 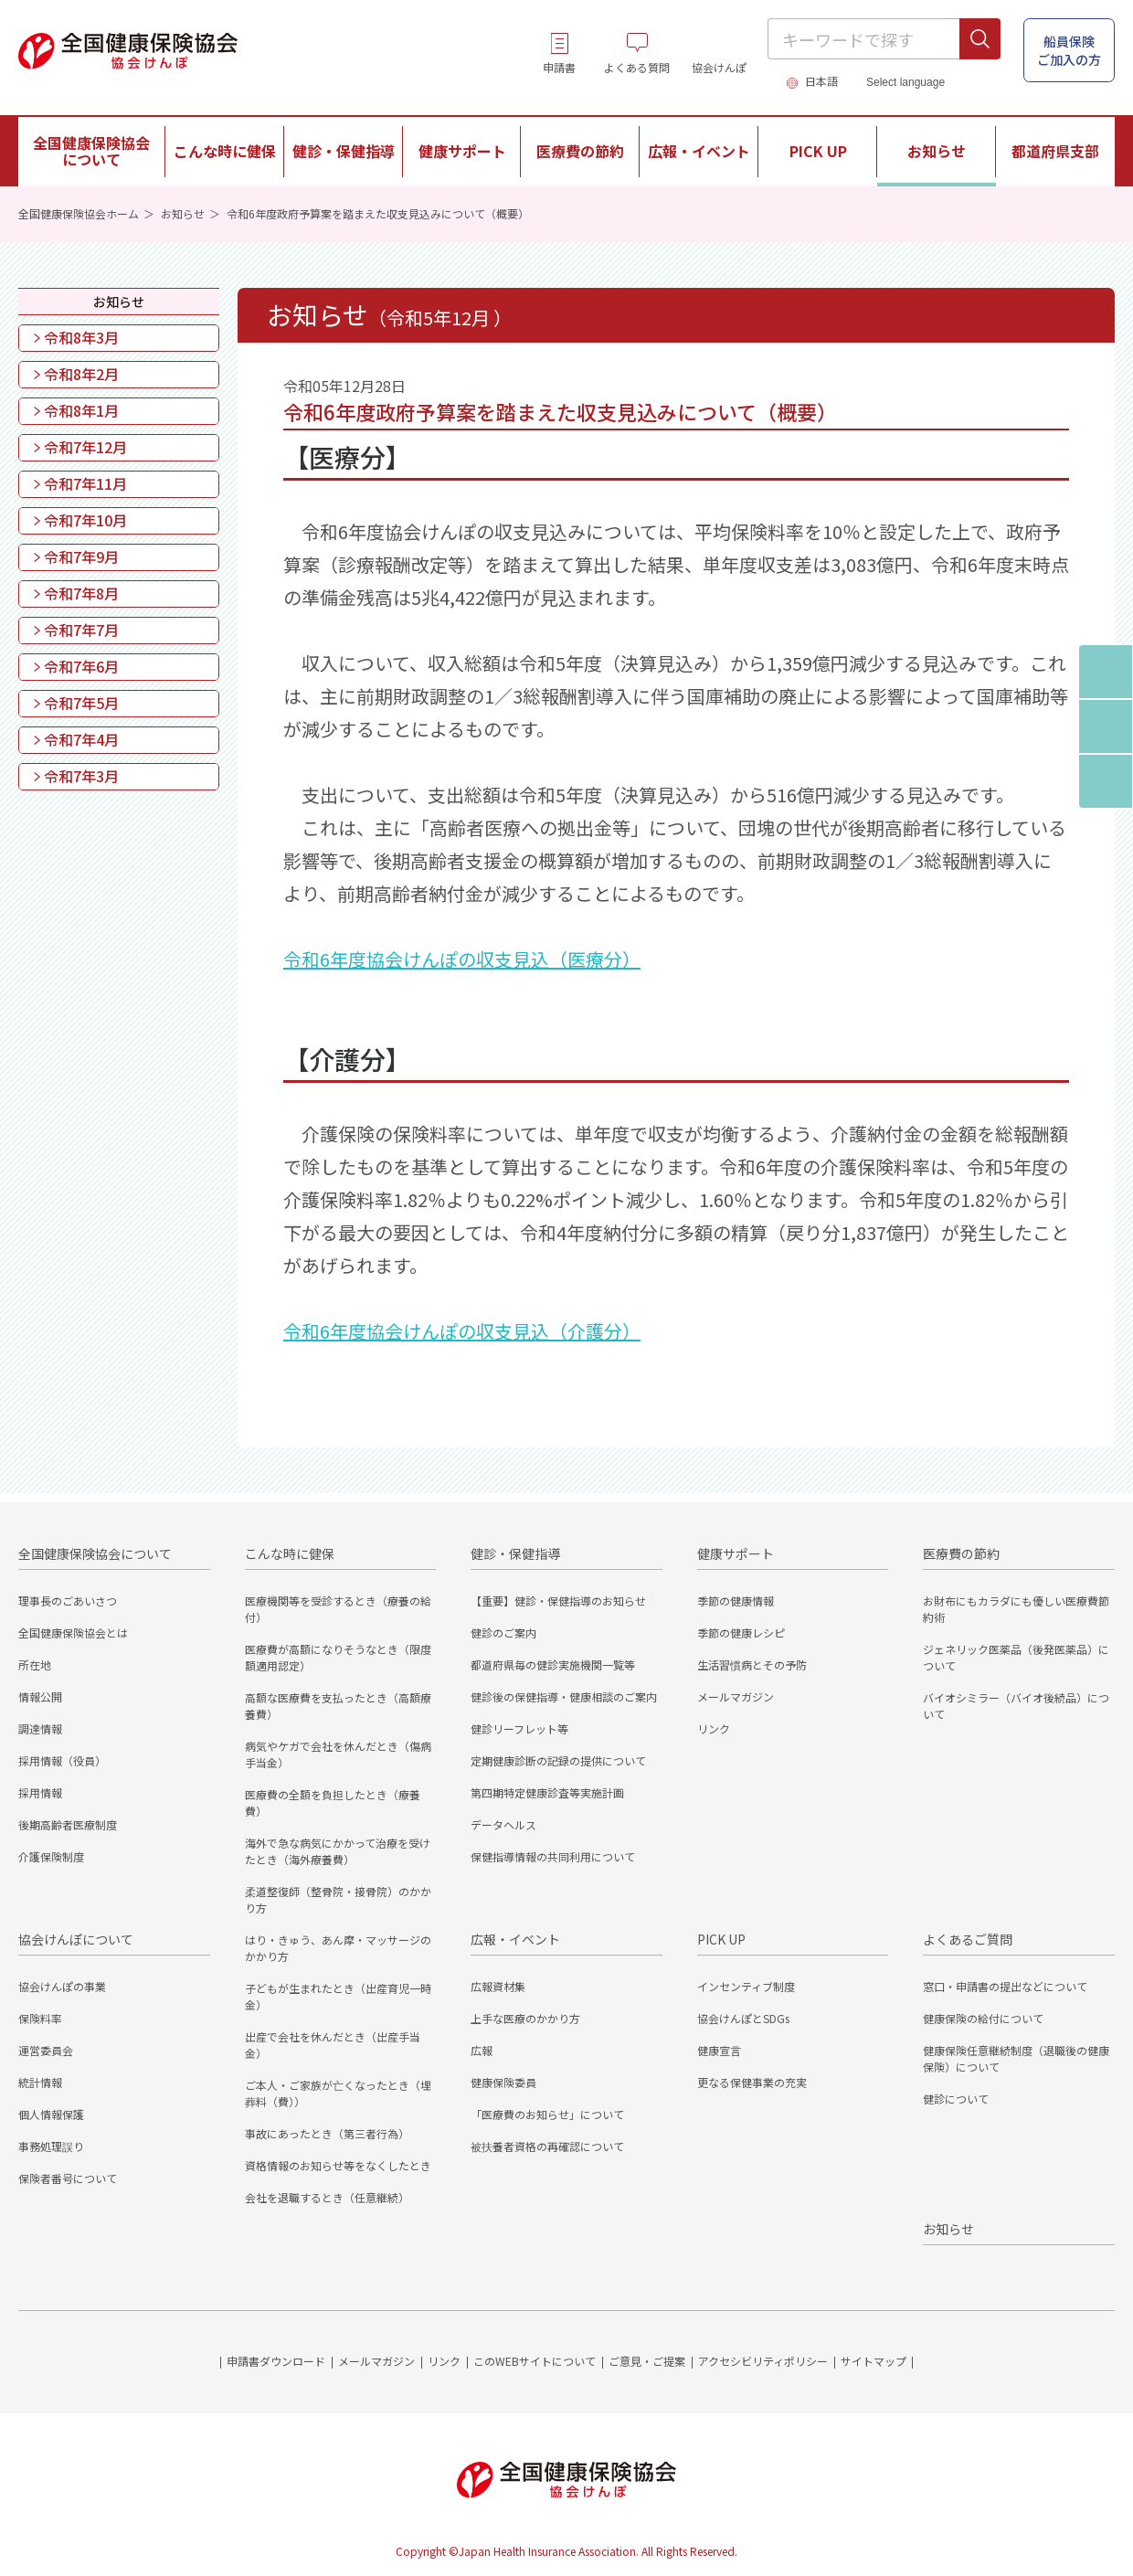 I want to click on サイトマップ, so click(x=873, y=2361).